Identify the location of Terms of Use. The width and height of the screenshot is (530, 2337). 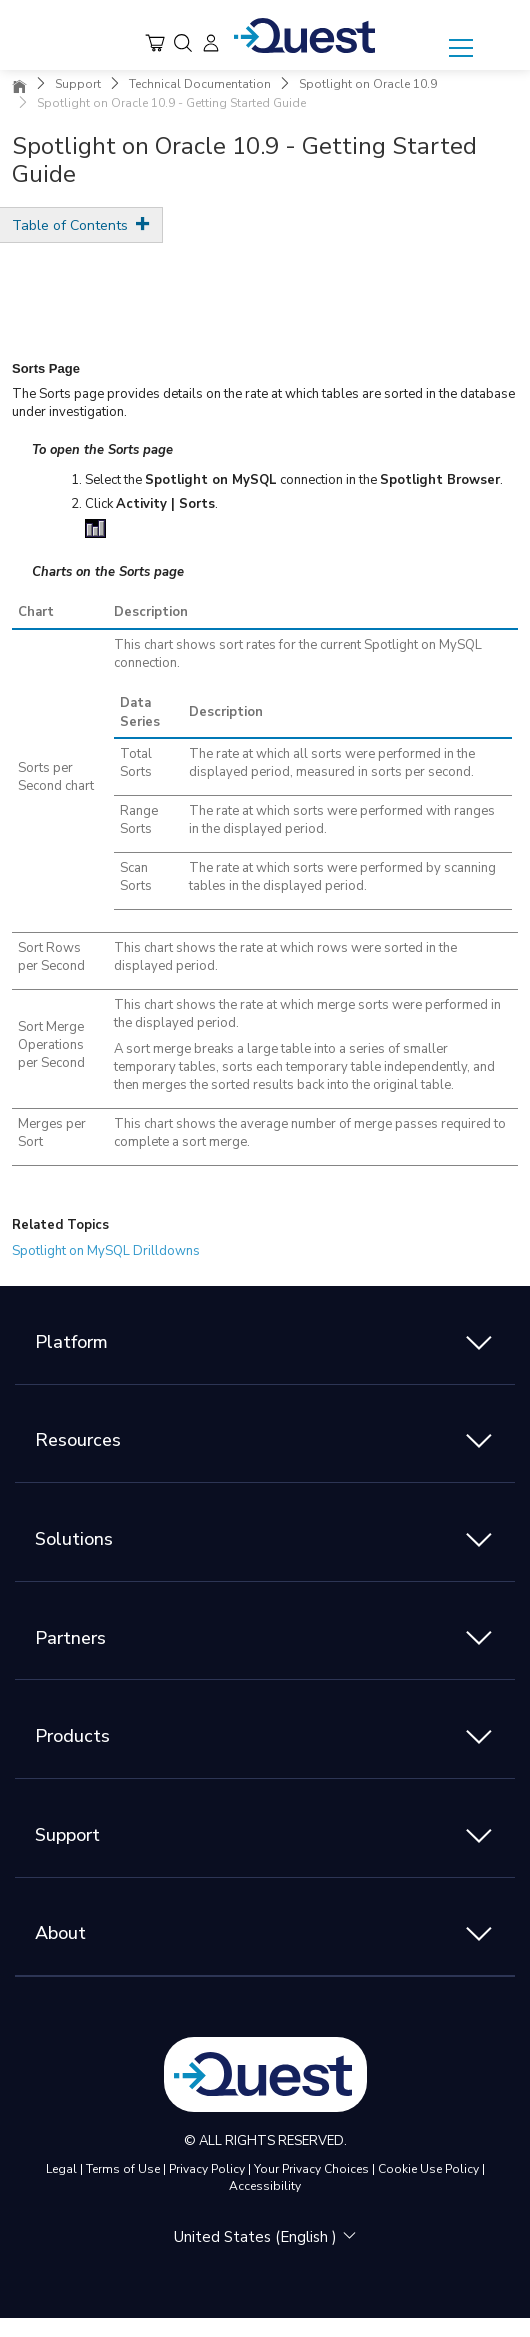
(123, 2169).